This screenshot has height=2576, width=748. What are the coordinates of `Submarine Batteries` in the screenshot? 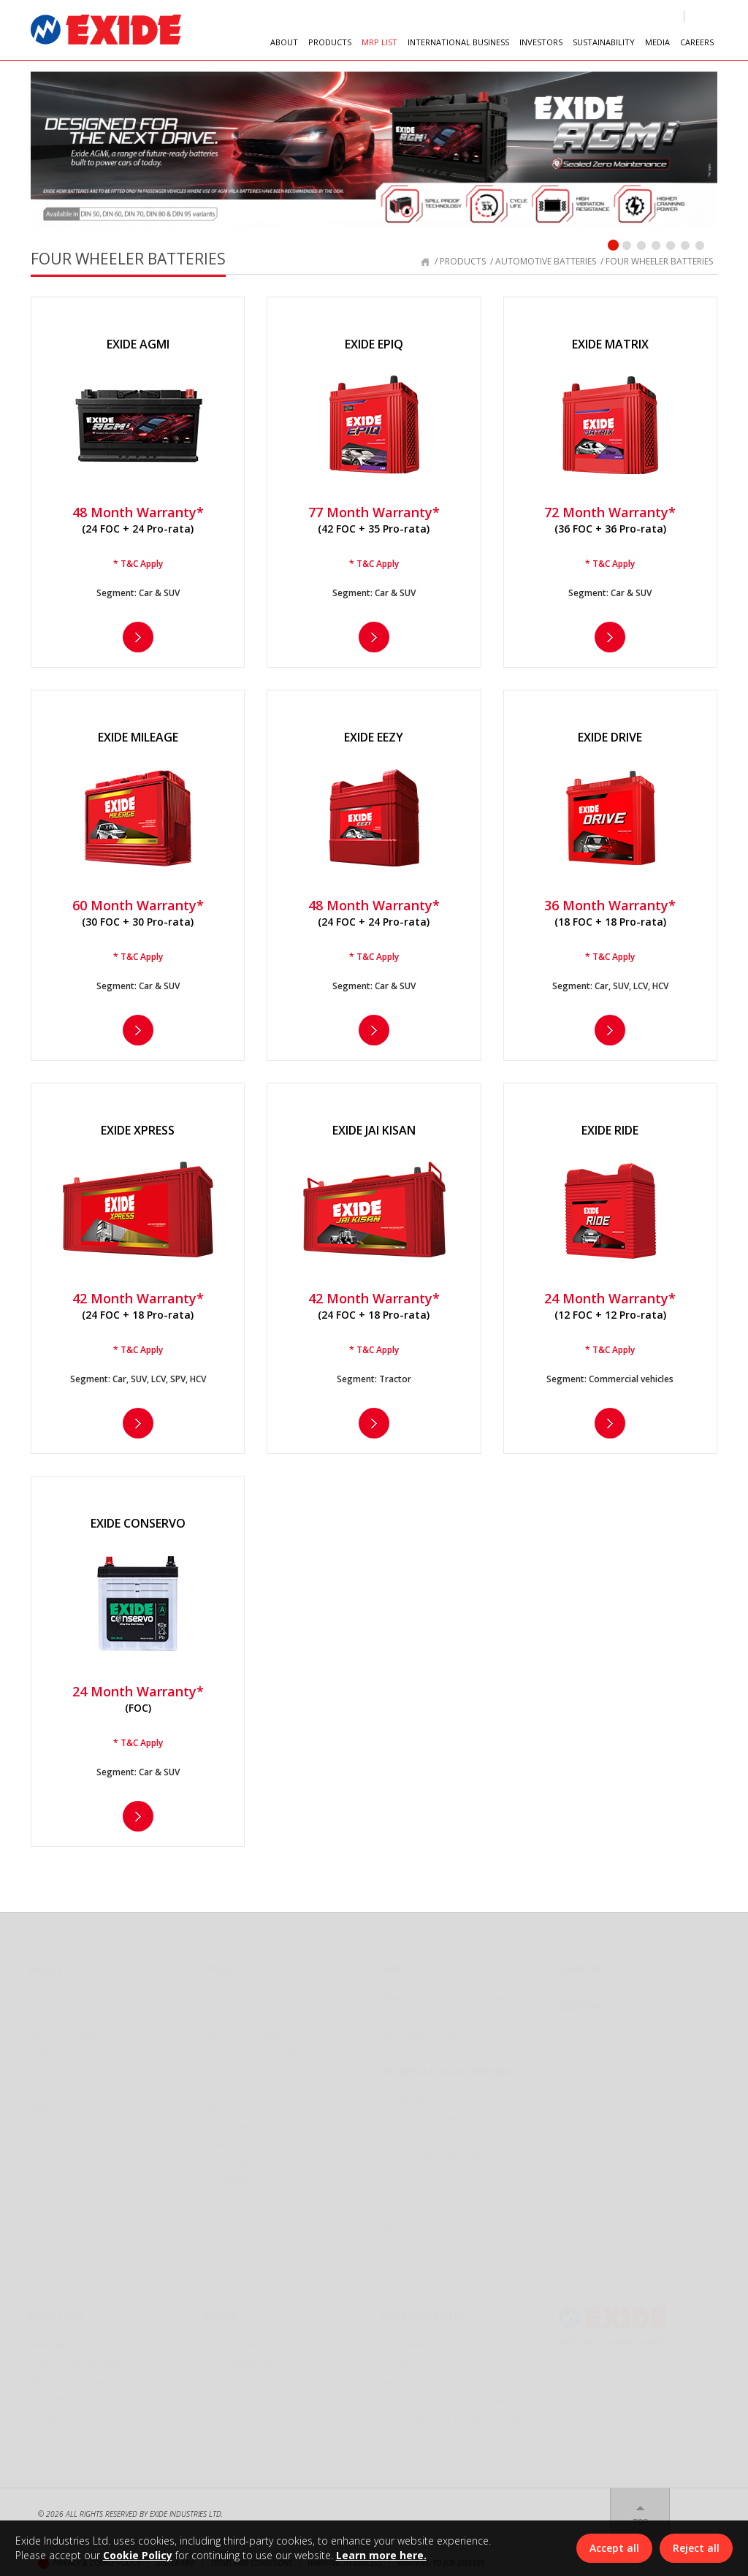 It's located at (249, 2139).